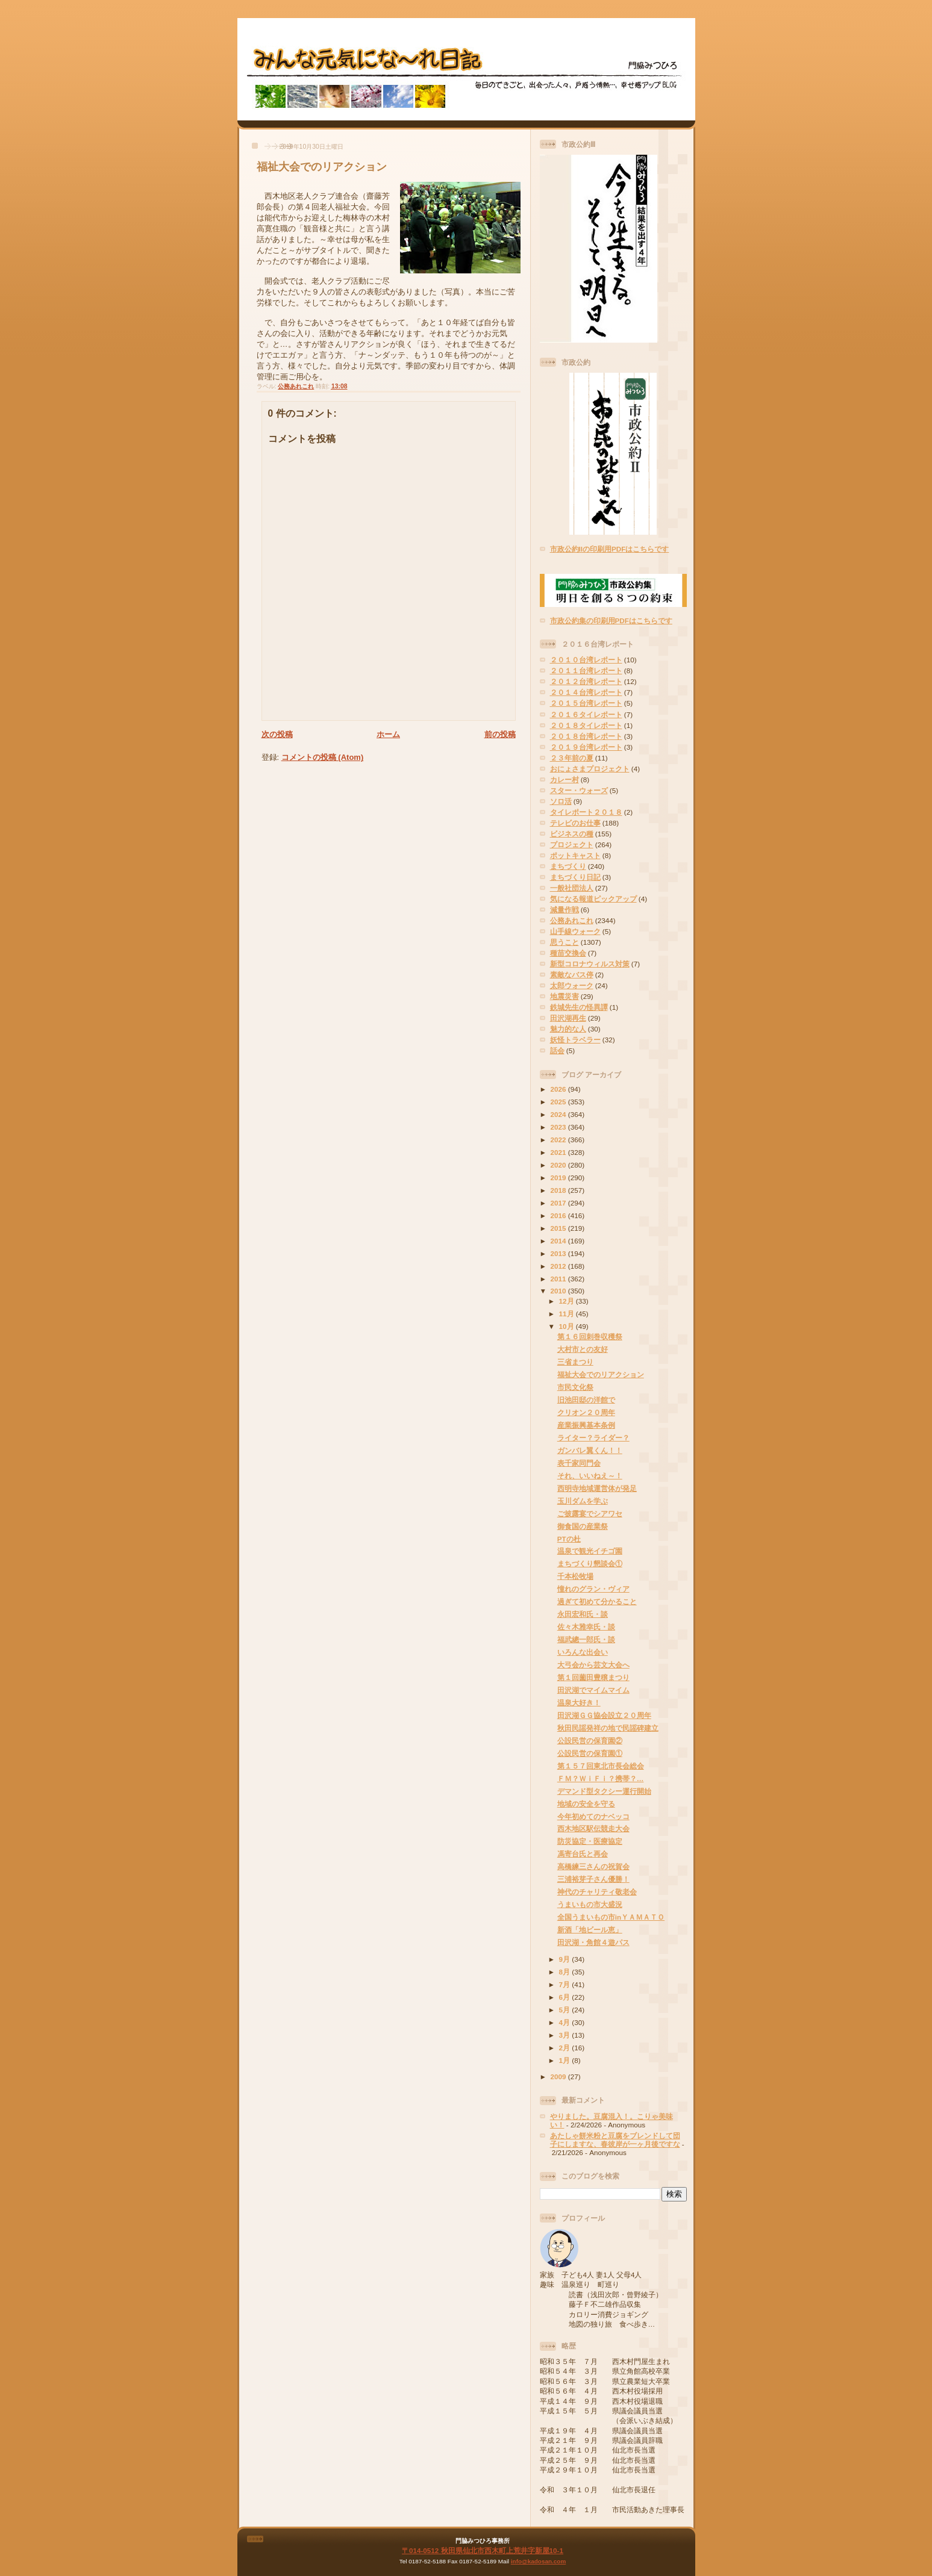  What do you see at coordinates (593, 899) in the screenshot?
I see `気になる報道ピックアップ` at bounding box center [593, 899].